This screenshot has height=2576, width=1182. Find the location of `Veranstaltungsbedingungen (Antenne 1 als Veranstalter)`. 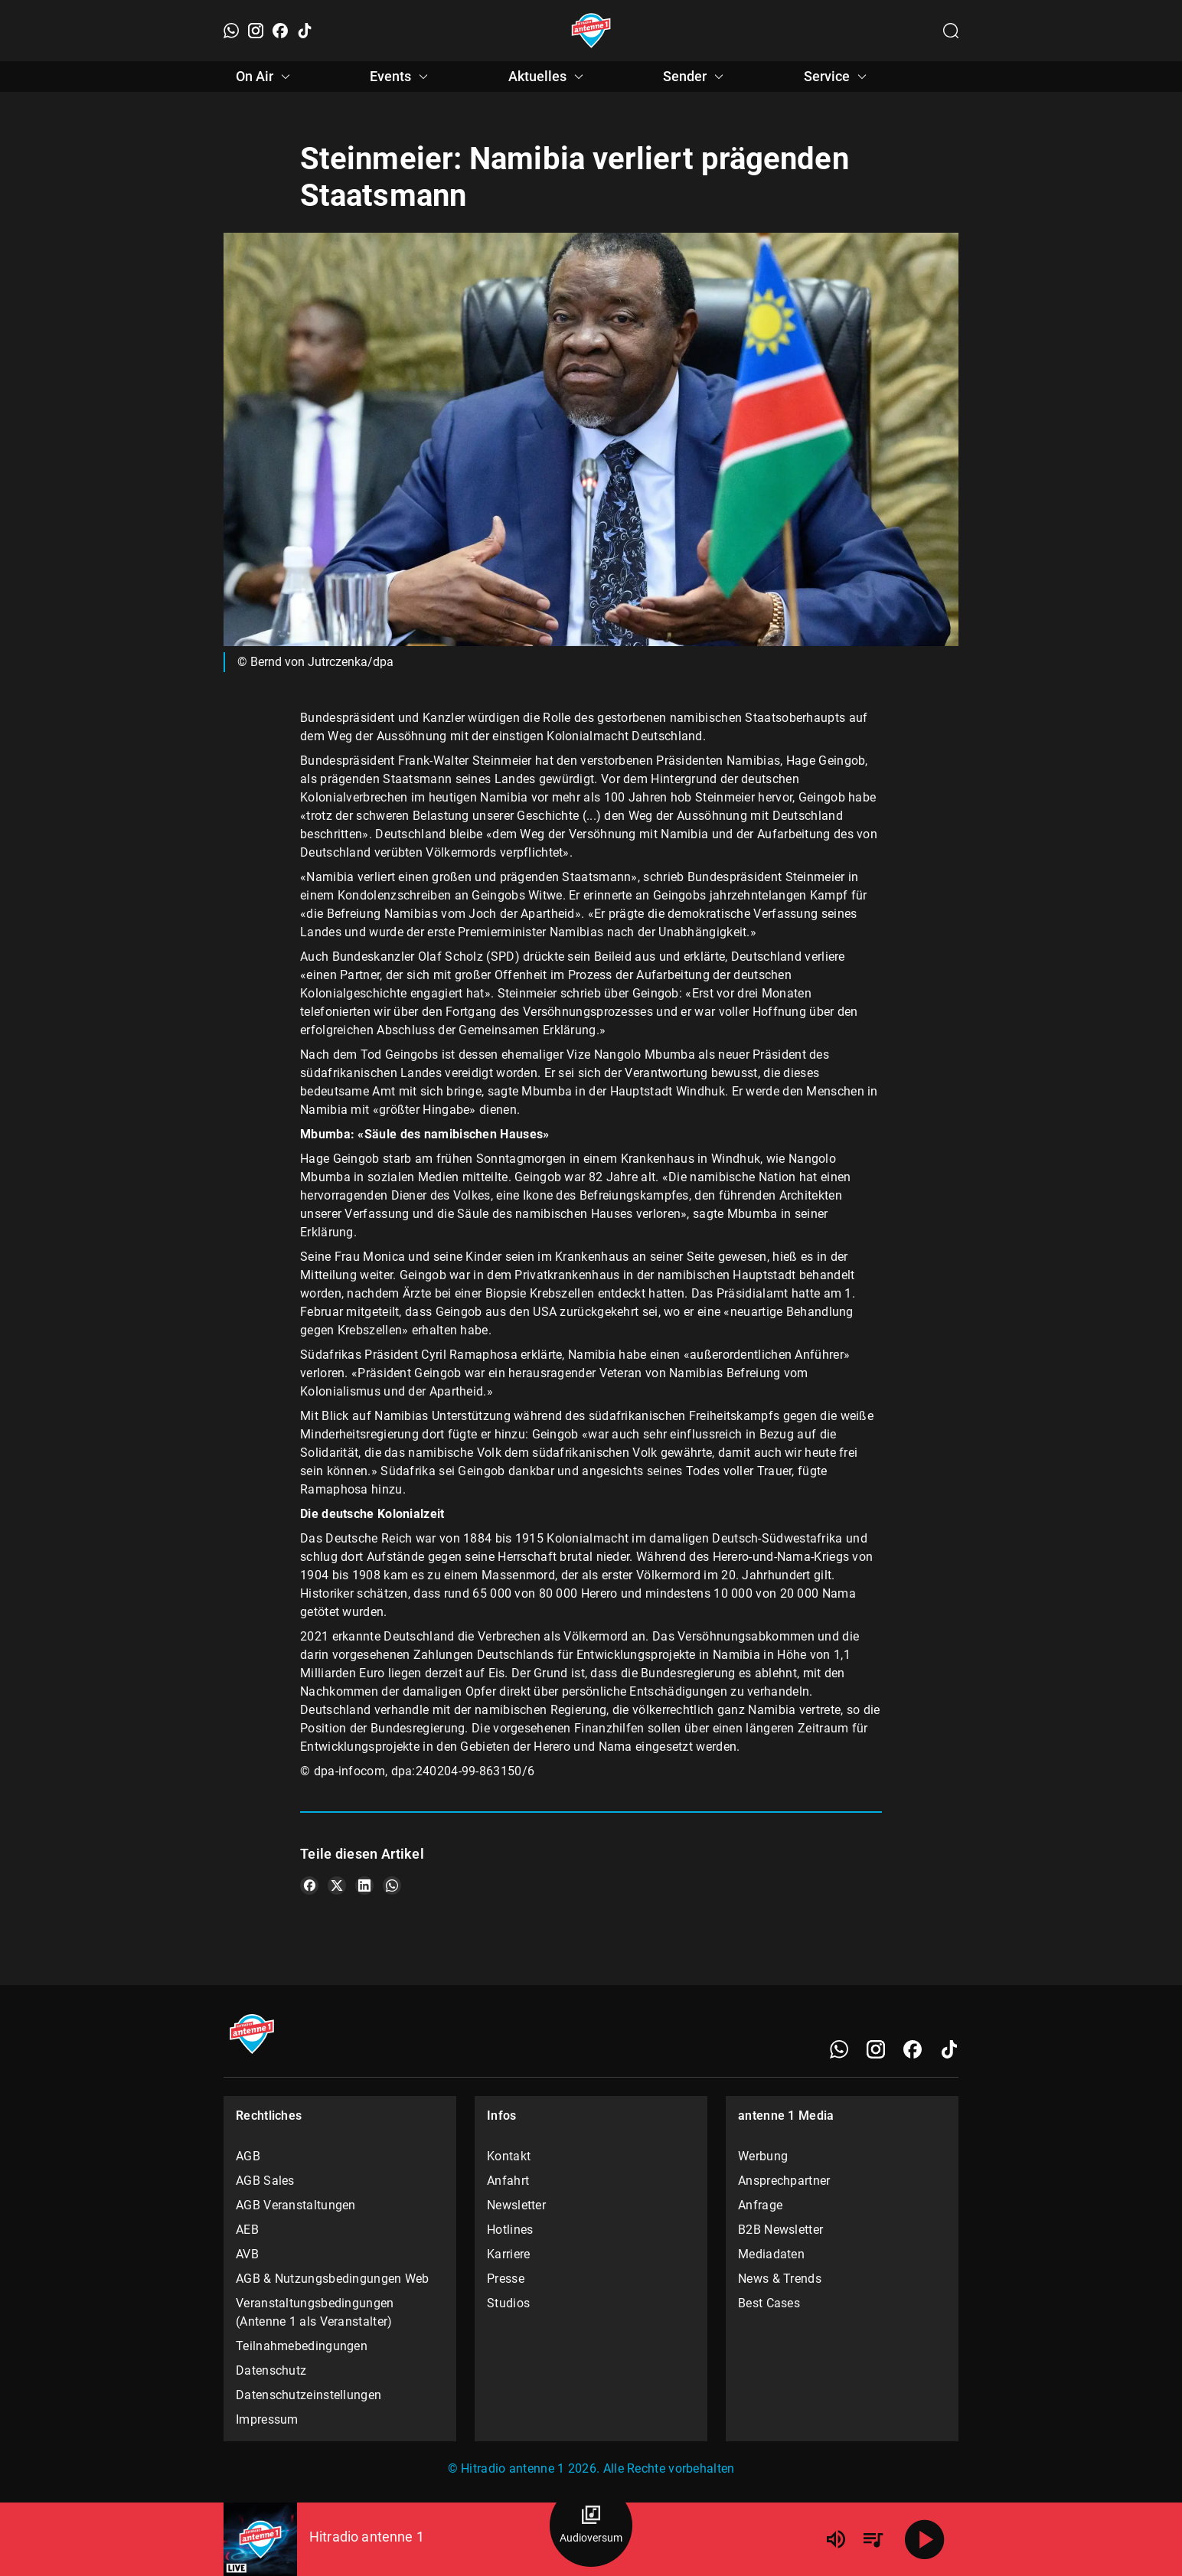

Veranstaltungsbedingungen (Antenne 1 als Veranstalter) is located at coordinates (315, 2312).